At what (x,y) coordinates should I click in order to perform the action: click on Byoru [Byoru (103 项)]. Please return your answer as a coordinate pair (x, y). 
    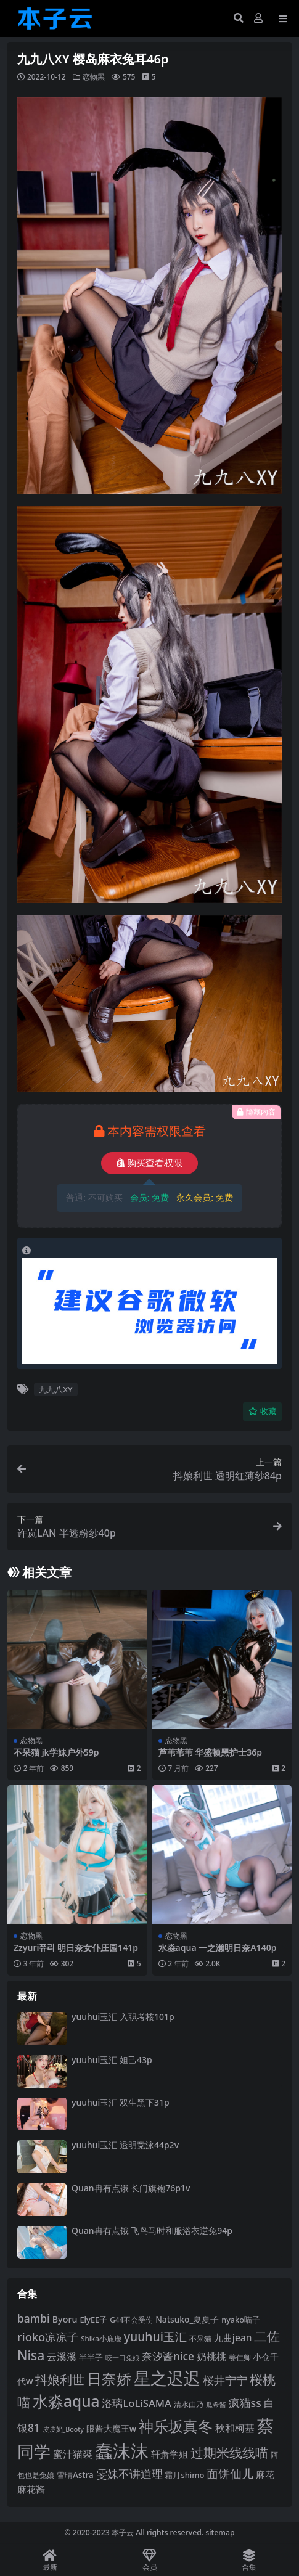
    Looking at the image, I should click on (65, 2319).